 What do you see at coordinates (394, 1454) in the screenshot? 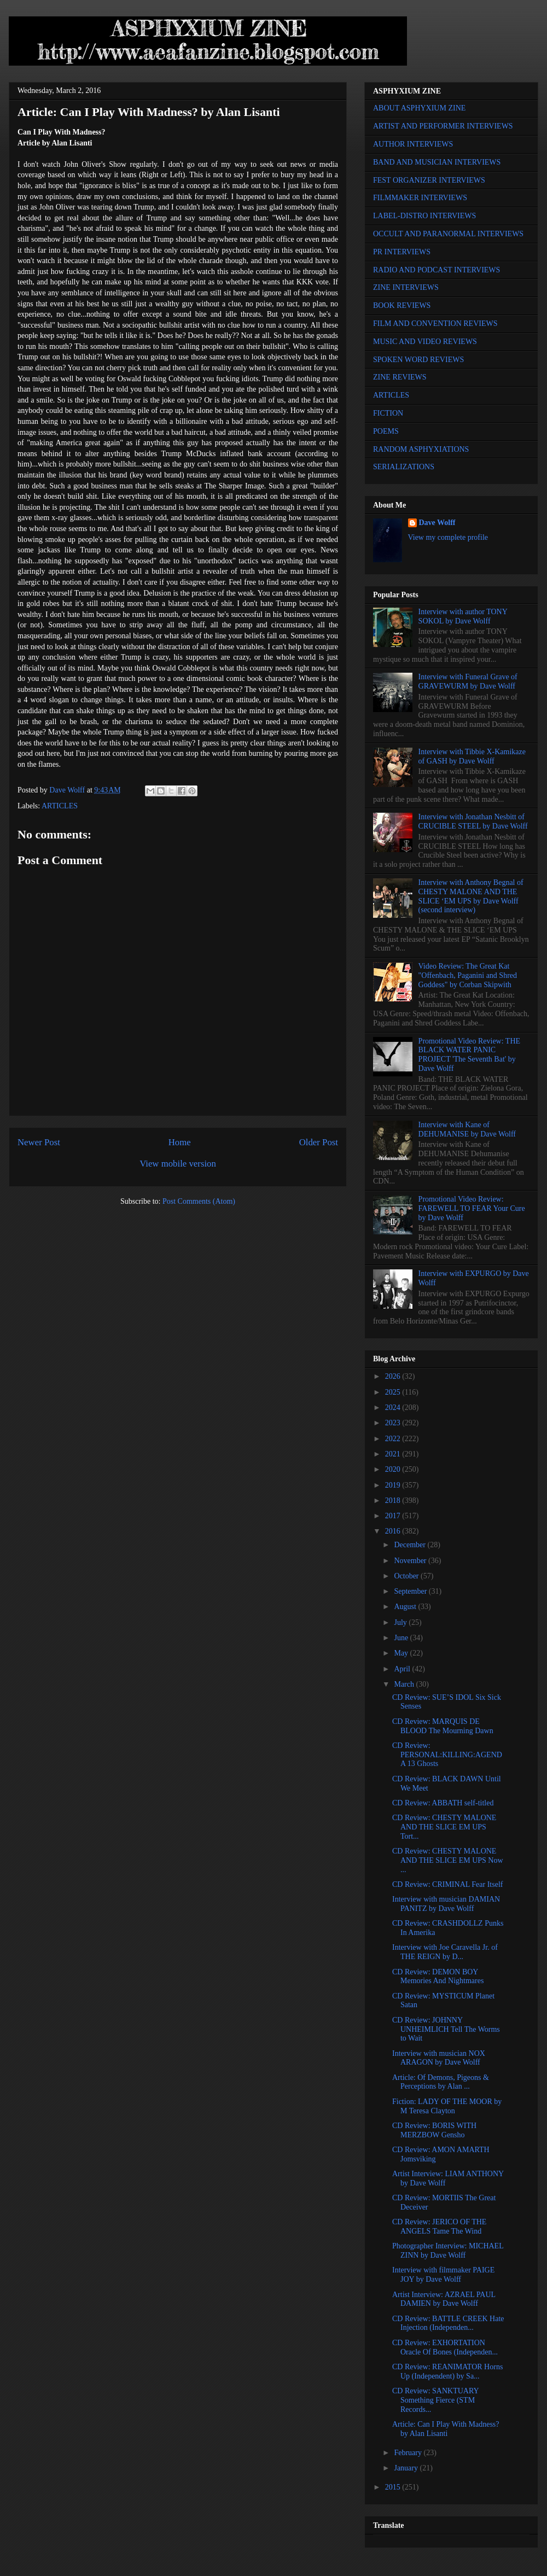
I see `2021` at bounding box center [394, 1454].